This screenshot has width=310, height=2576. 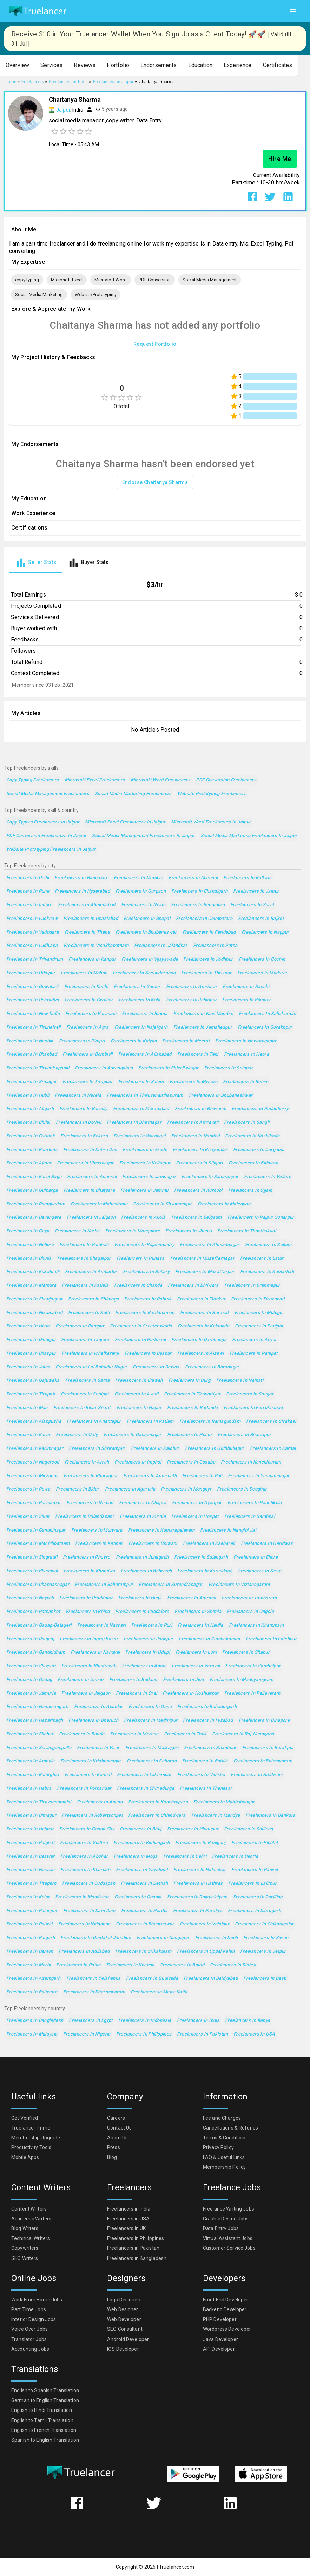 I want to click on Freelancers in Bhuj, so click(x=140, y=1829).